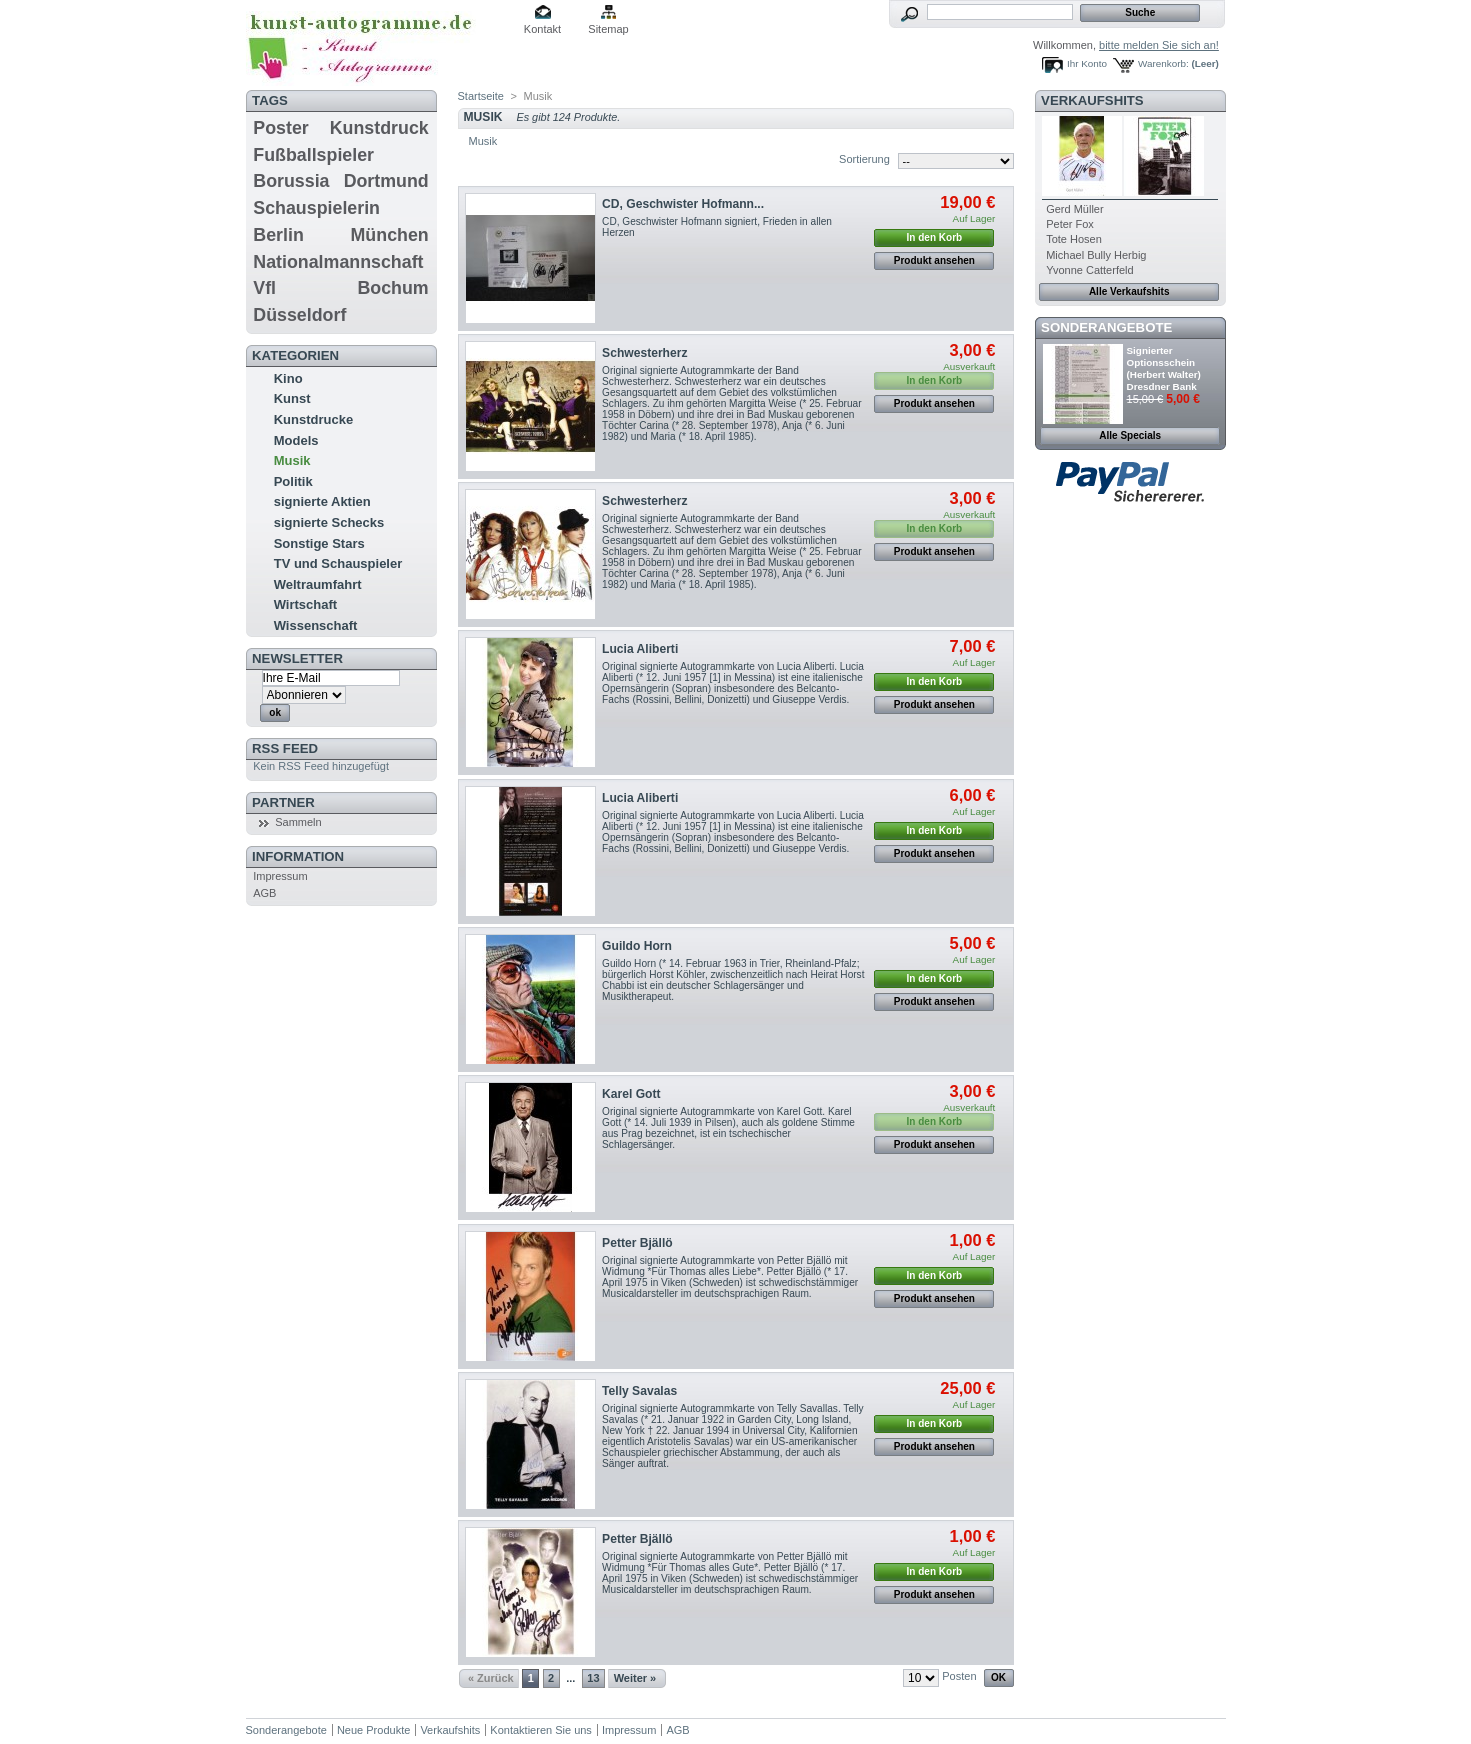 The width and height of the screenshot is (1471, 1744). Describe the element at coordinates (542, 29) in the screenshot. I see `Kontakt` at that location.